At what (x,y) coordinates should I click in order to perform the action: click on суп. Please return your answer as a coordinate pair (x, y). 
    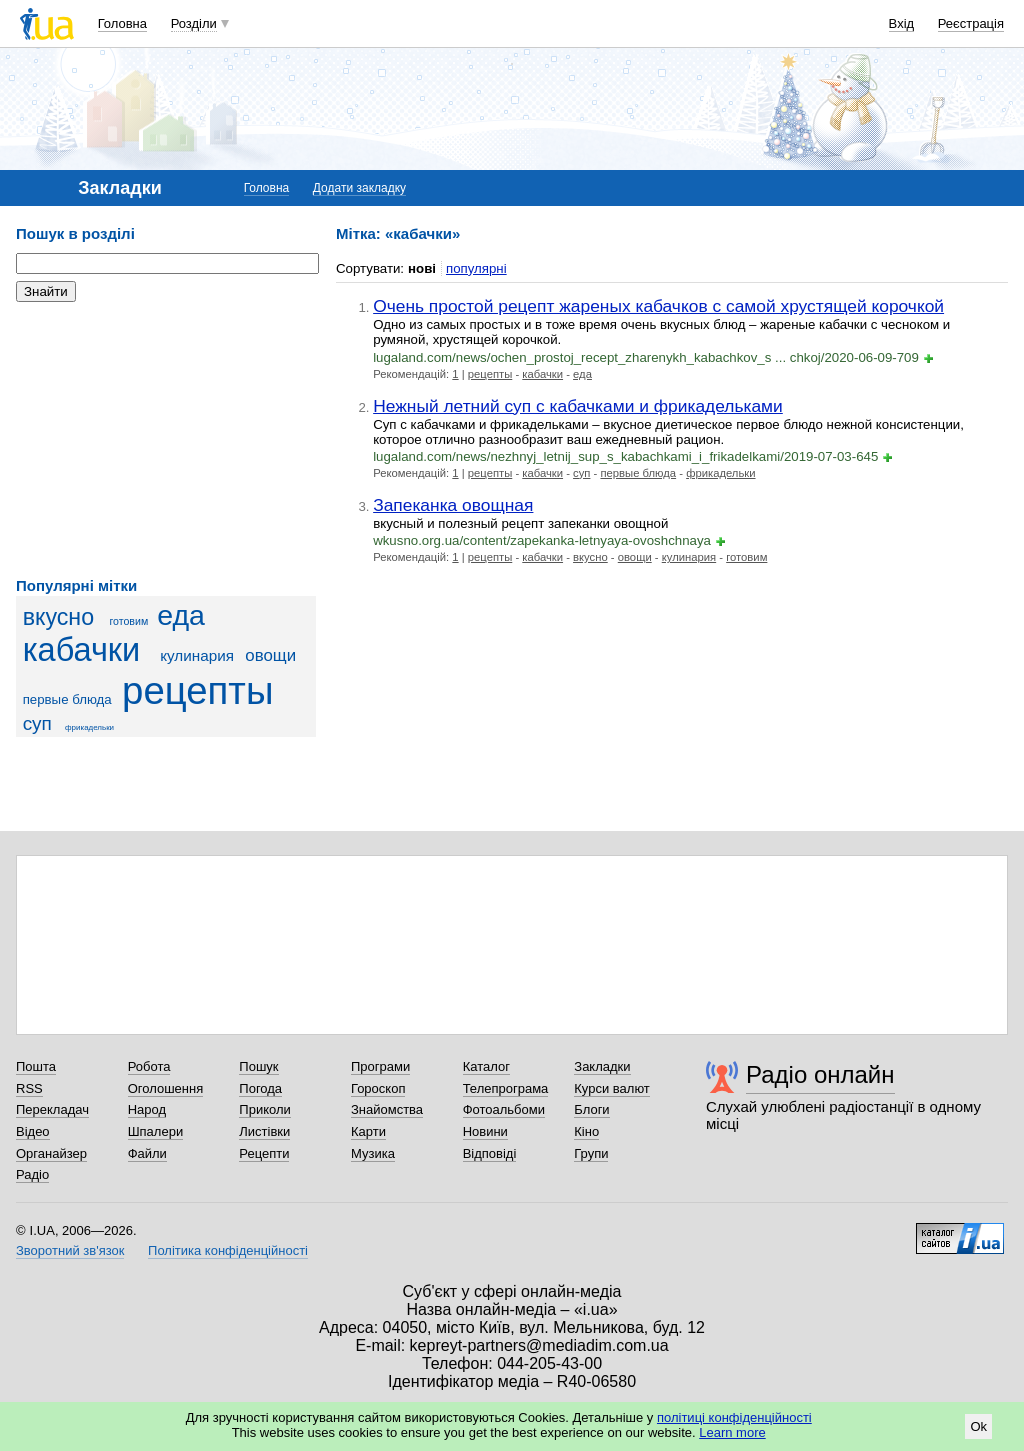
    Looking at the image, I should click on (37, 723).